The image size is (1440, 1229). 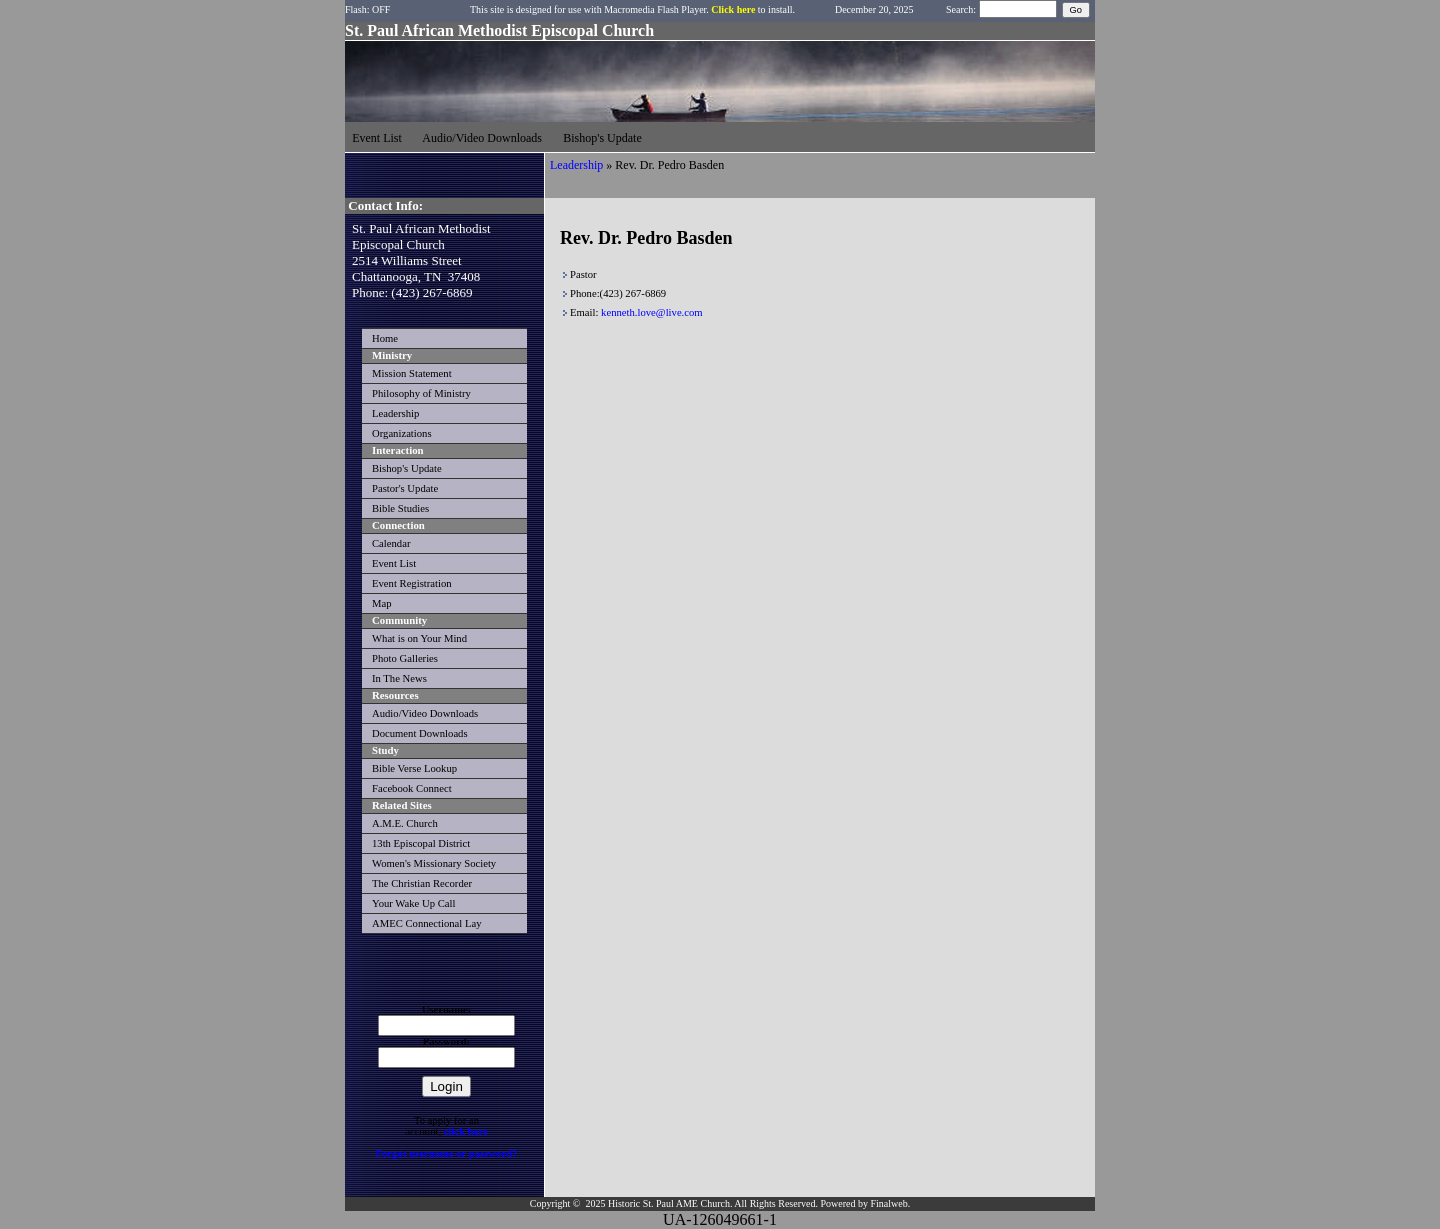 What do you see at coordinates (407, 468) in the screenshot?
I see `Bishop's Update` at bounding box center [407, 468].